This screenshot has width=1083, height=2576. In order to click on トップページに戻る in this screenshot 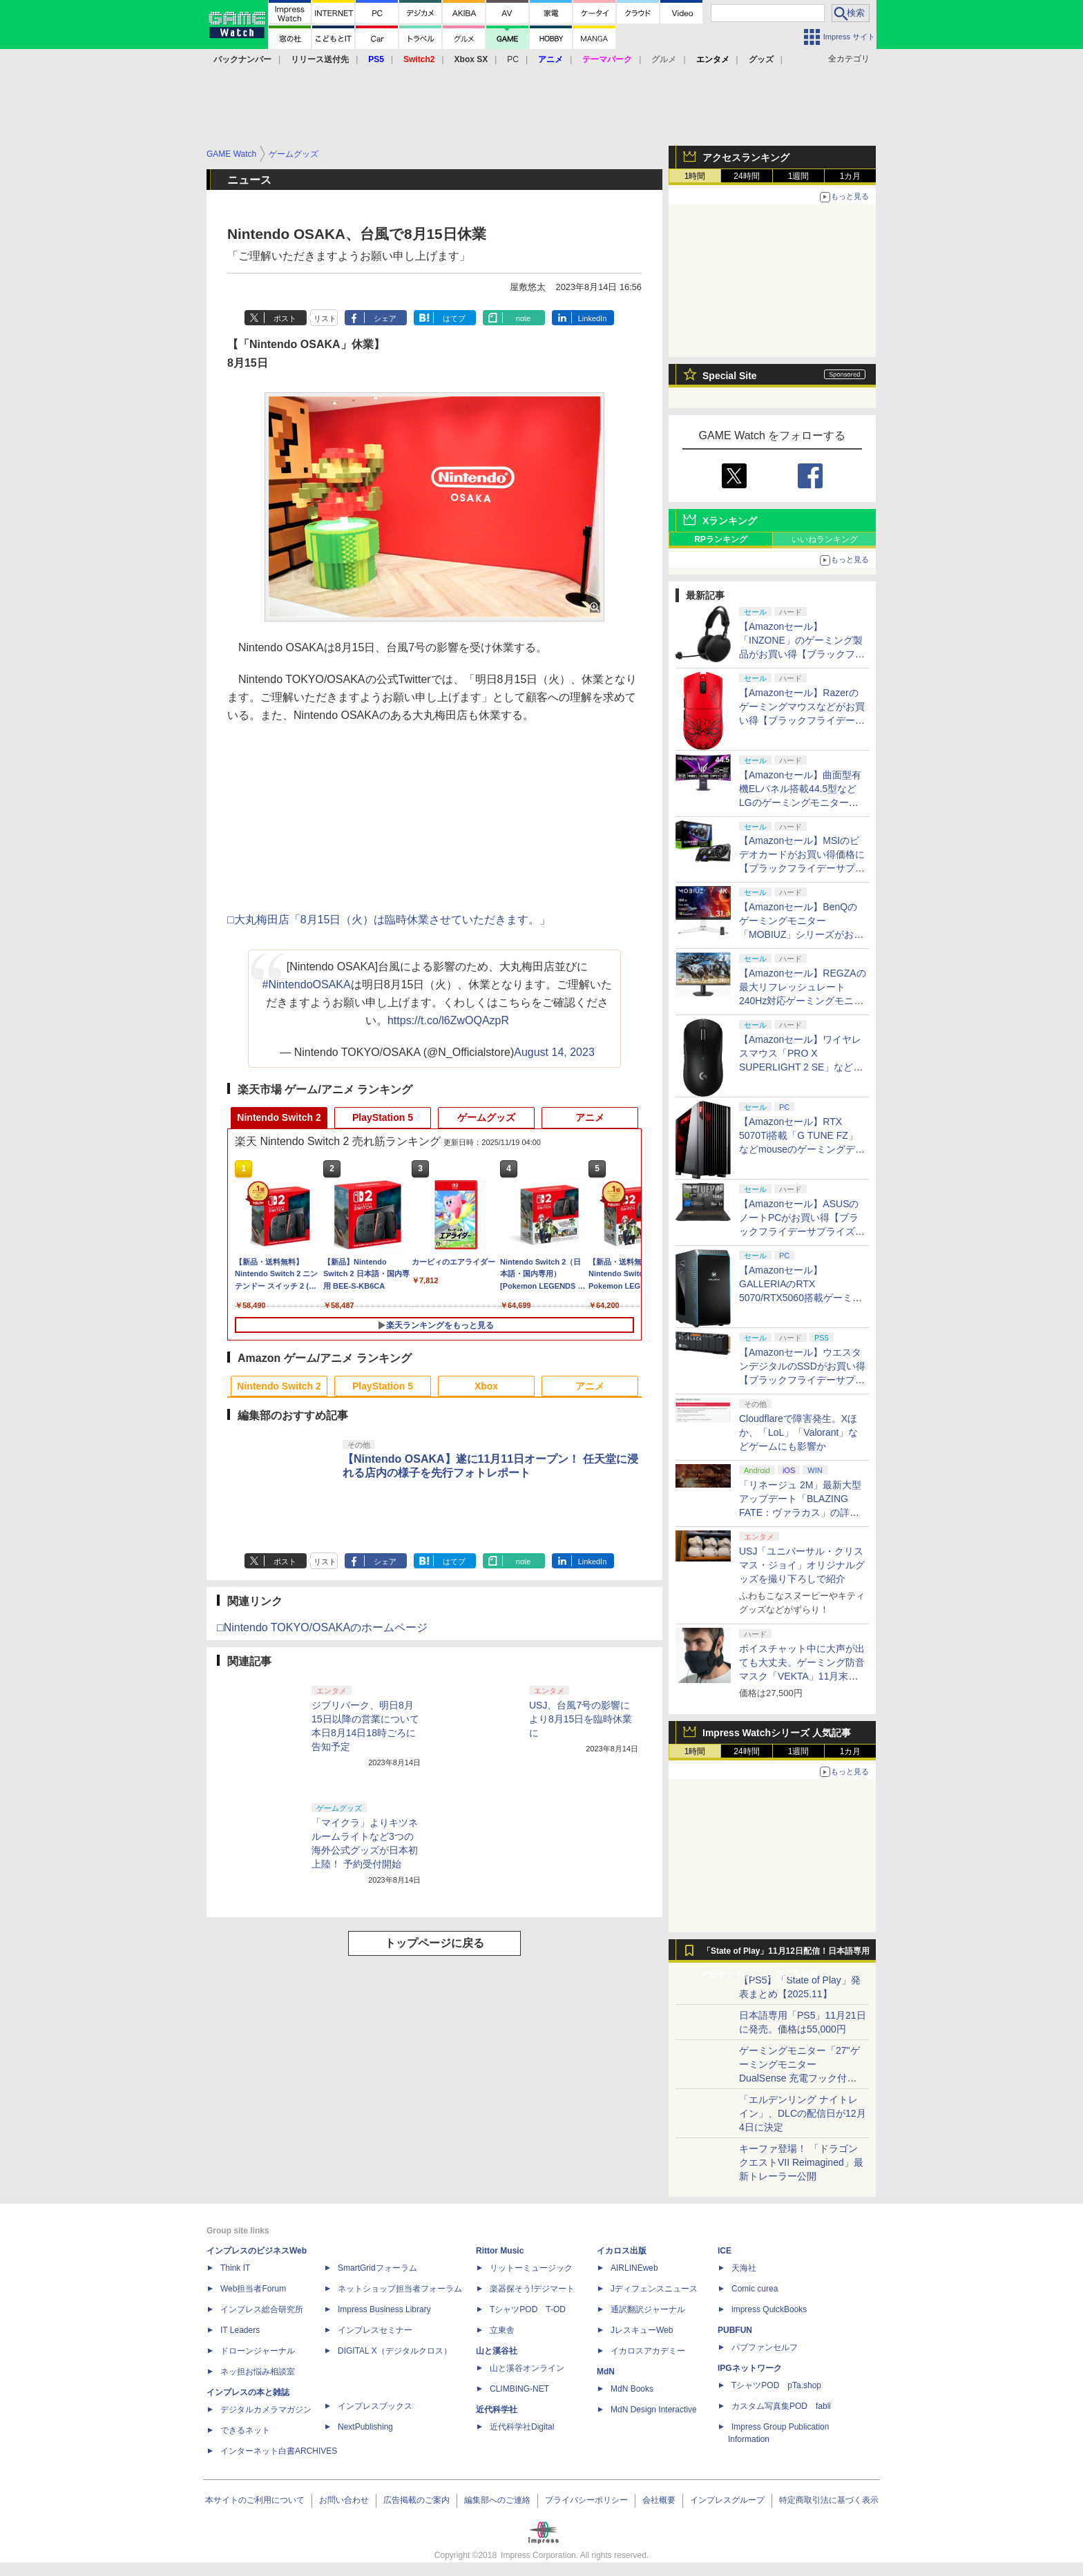, I will do `click(434, 1943)`.